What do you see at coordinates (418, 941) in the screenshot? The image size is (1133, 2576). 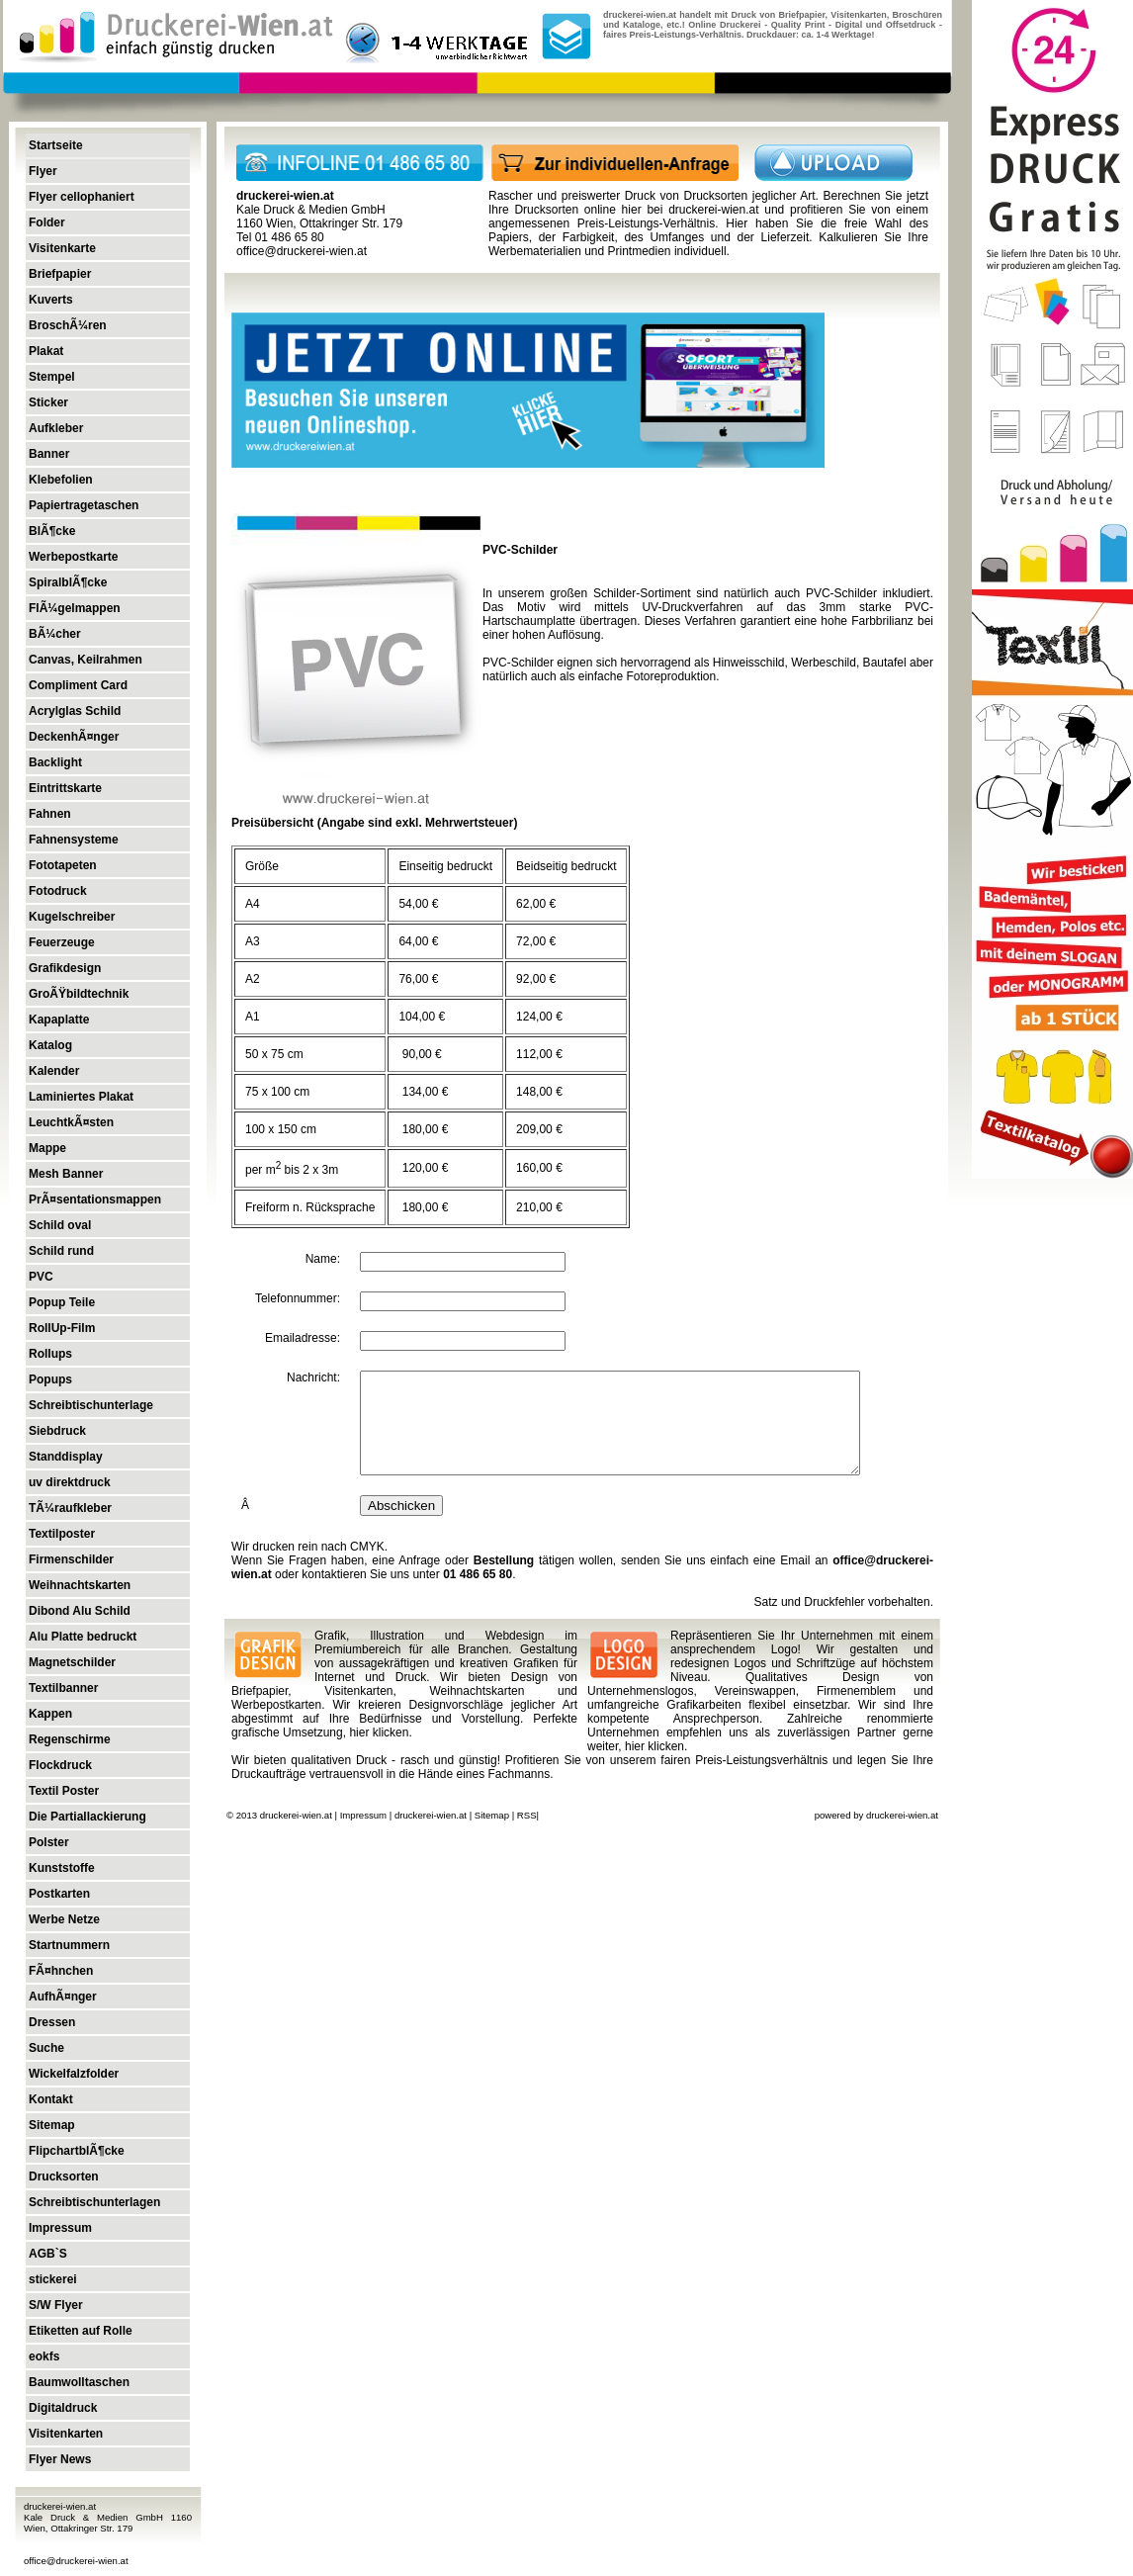 I see `64,00 €` at bounding box center [418, 941].